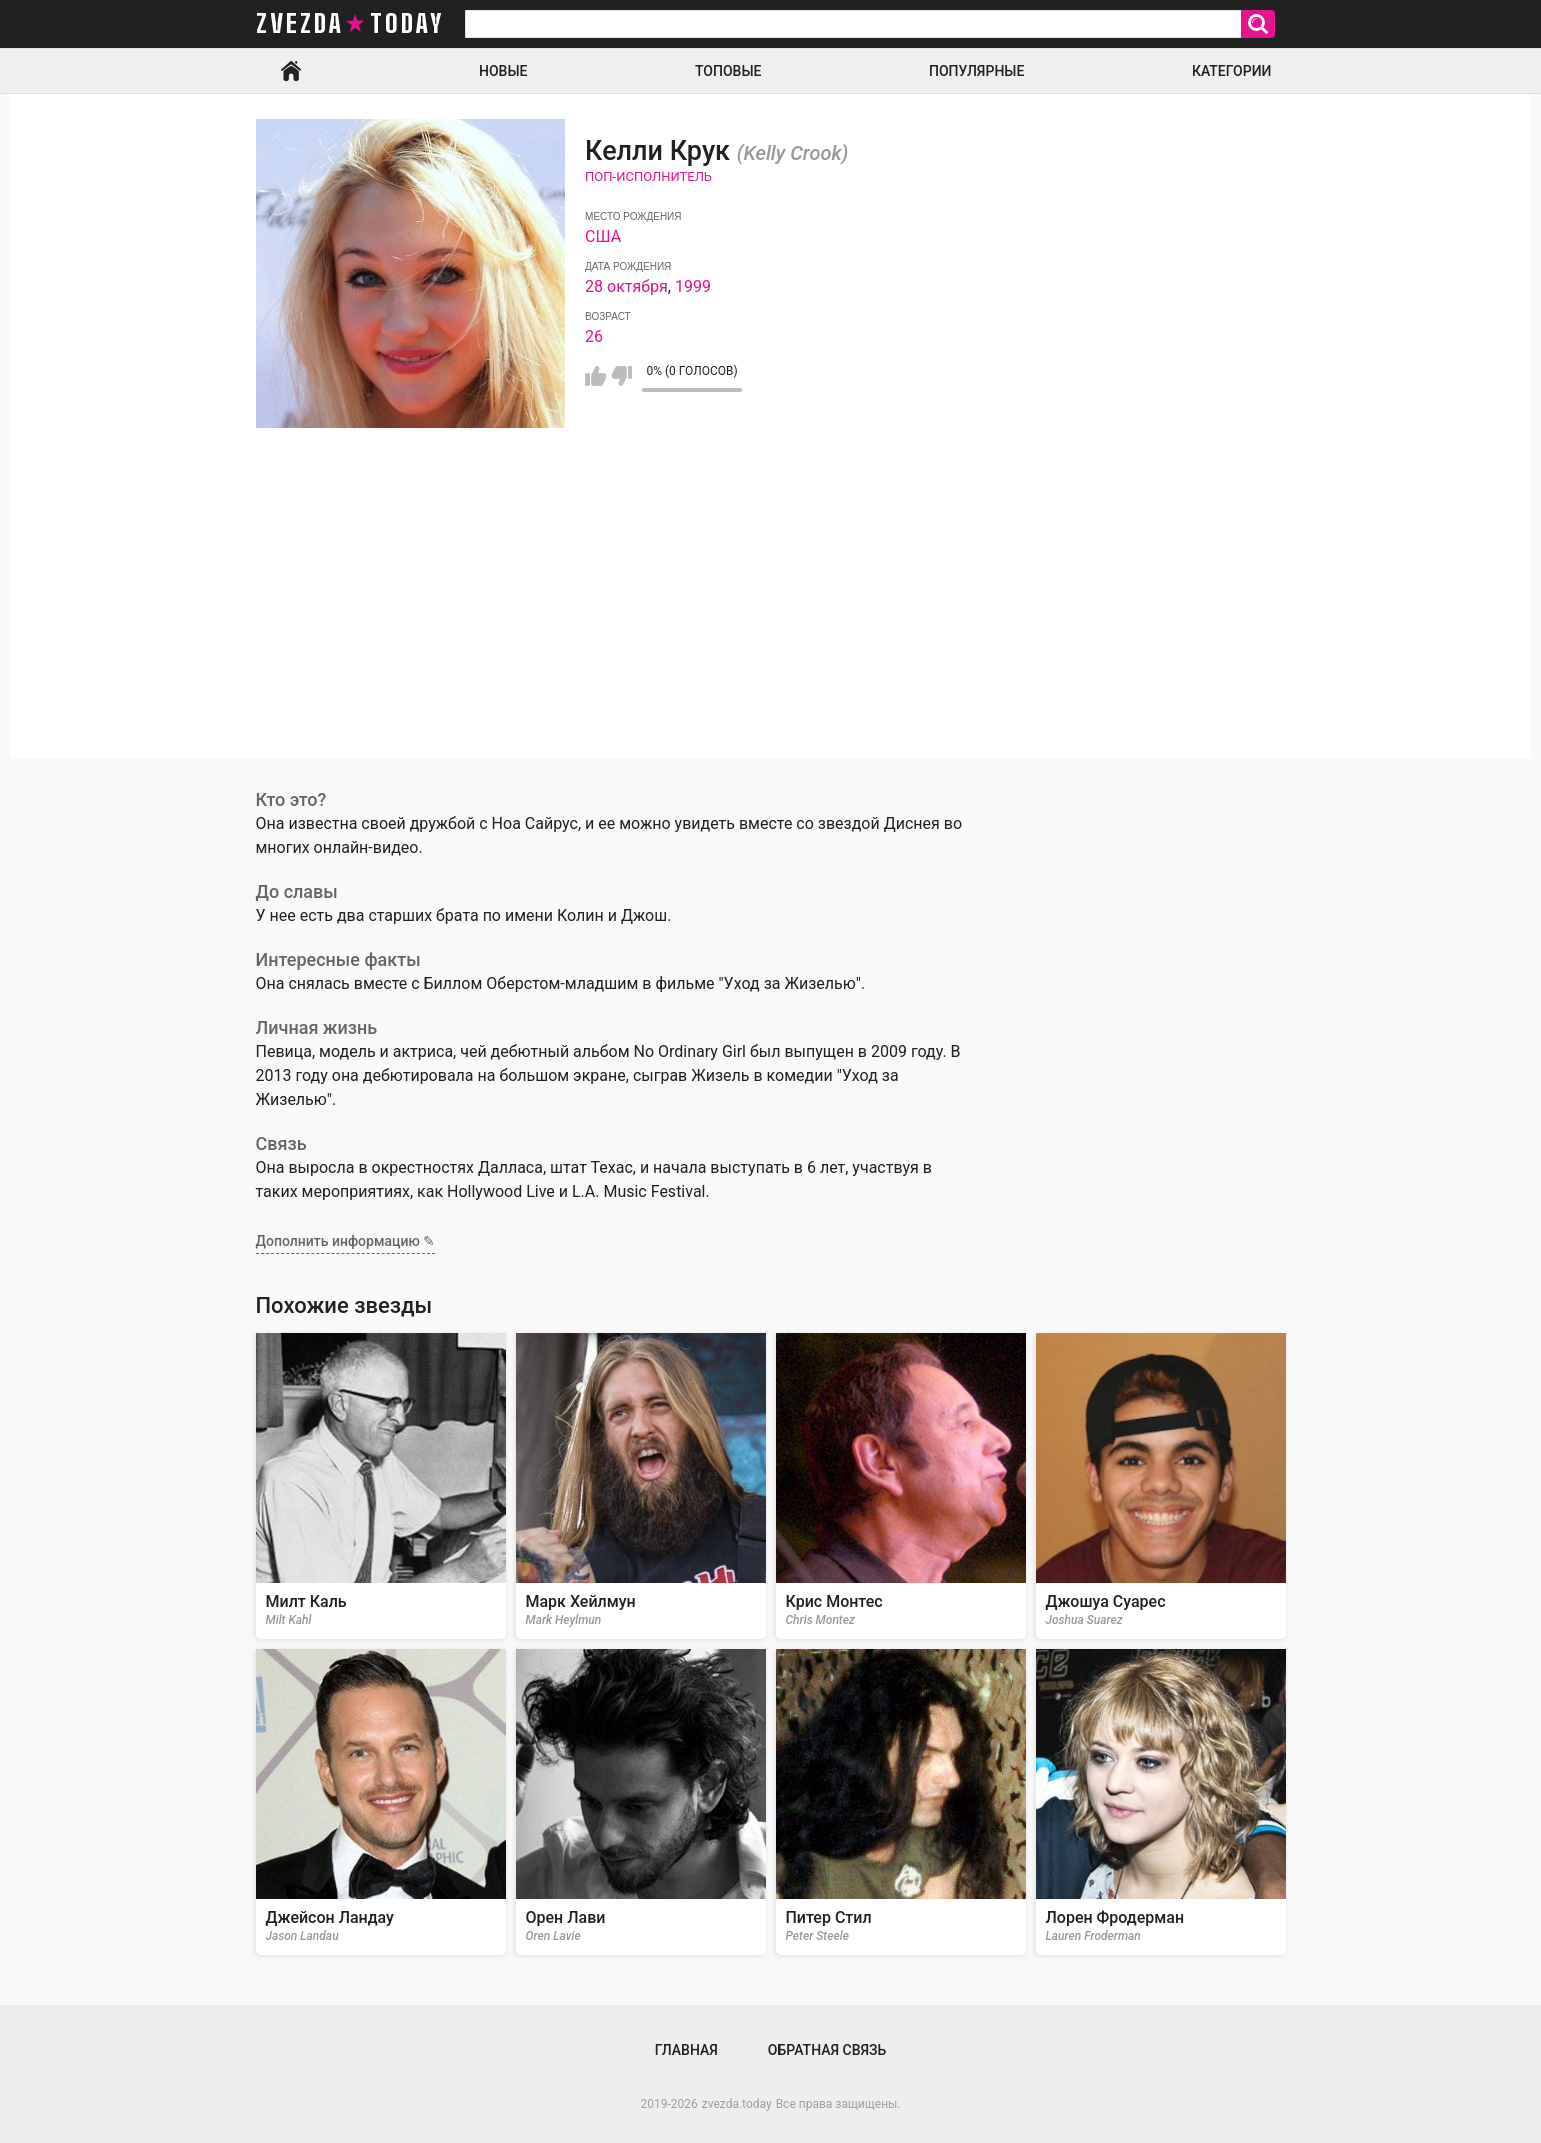 This screenshot has height=2143, width=1541. Describe the element at coordinates (827, 2050) in the screenshot. I see `Обратная связь` at that location.